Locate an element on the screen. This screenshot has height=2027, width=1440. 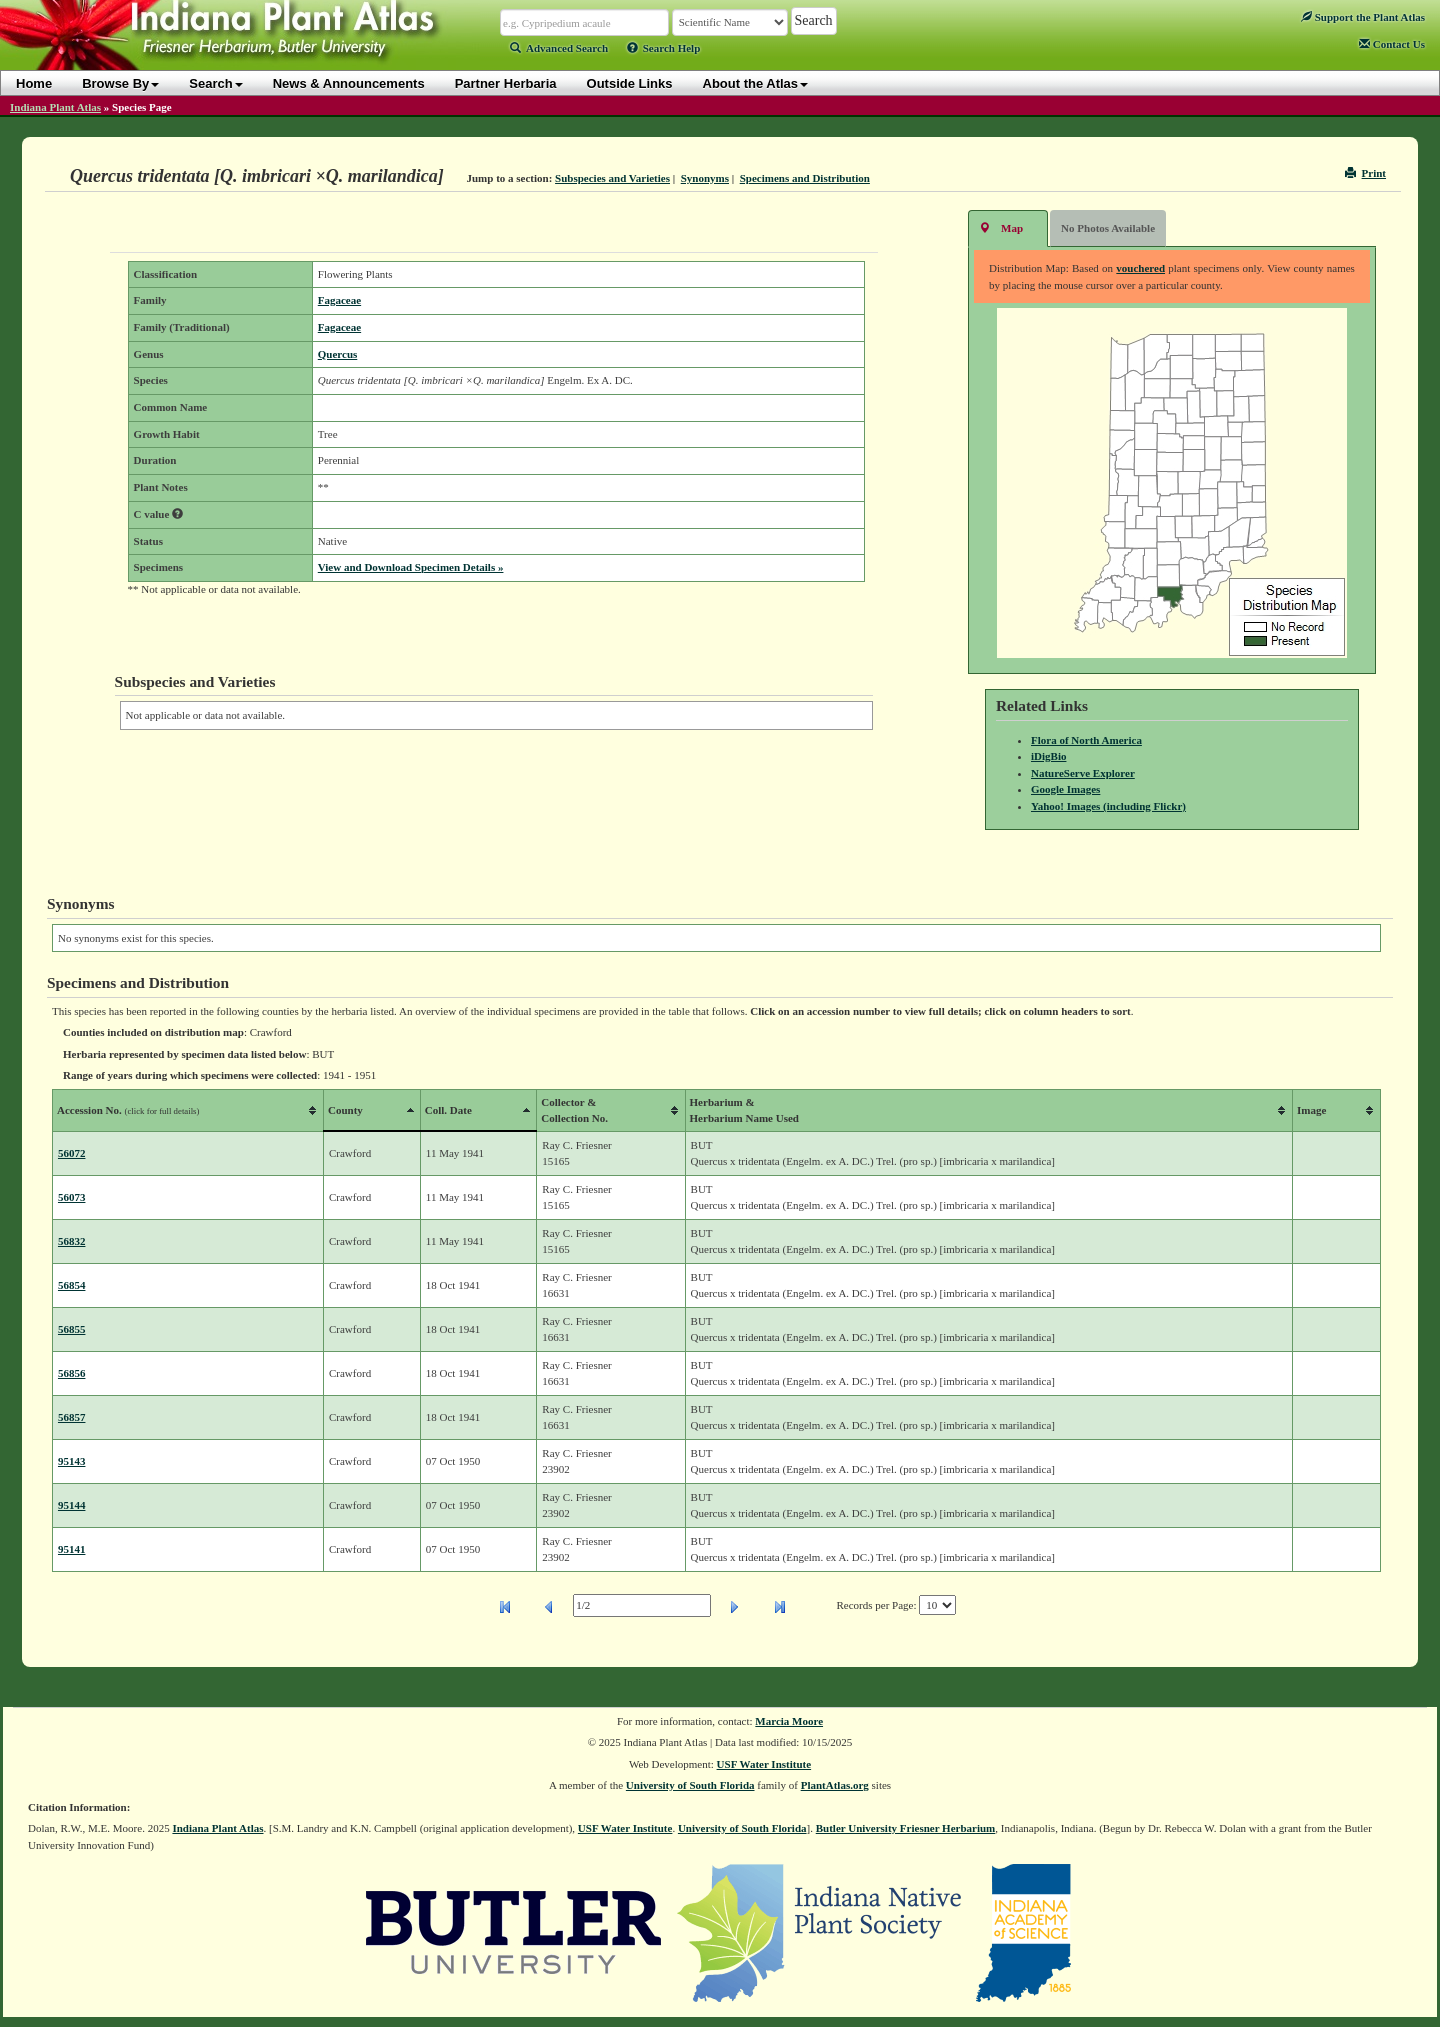
Quercus is located at coordinates (338, 354).